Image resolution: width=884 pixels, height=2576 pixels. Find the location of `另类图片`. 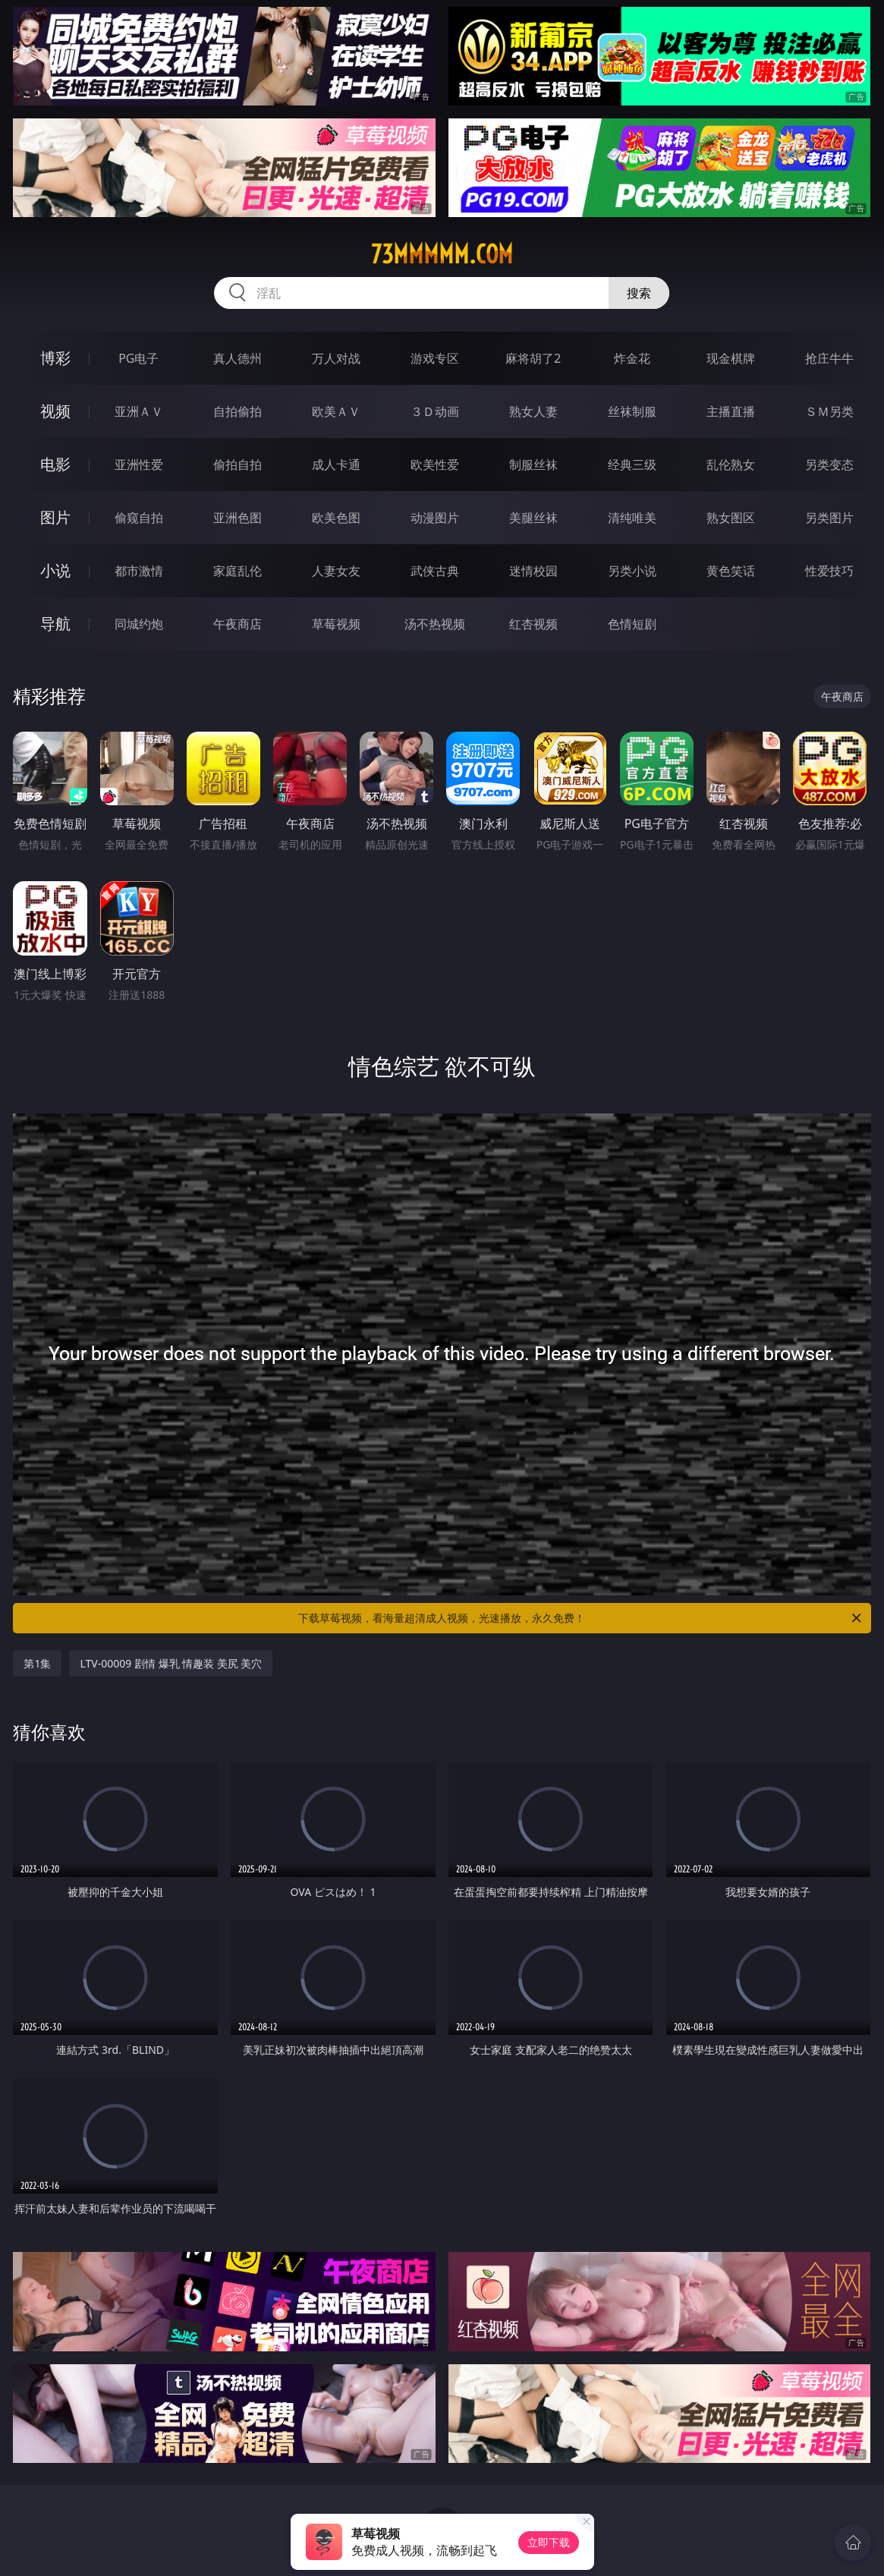

另类图片 is located at coordinates (829, 517).